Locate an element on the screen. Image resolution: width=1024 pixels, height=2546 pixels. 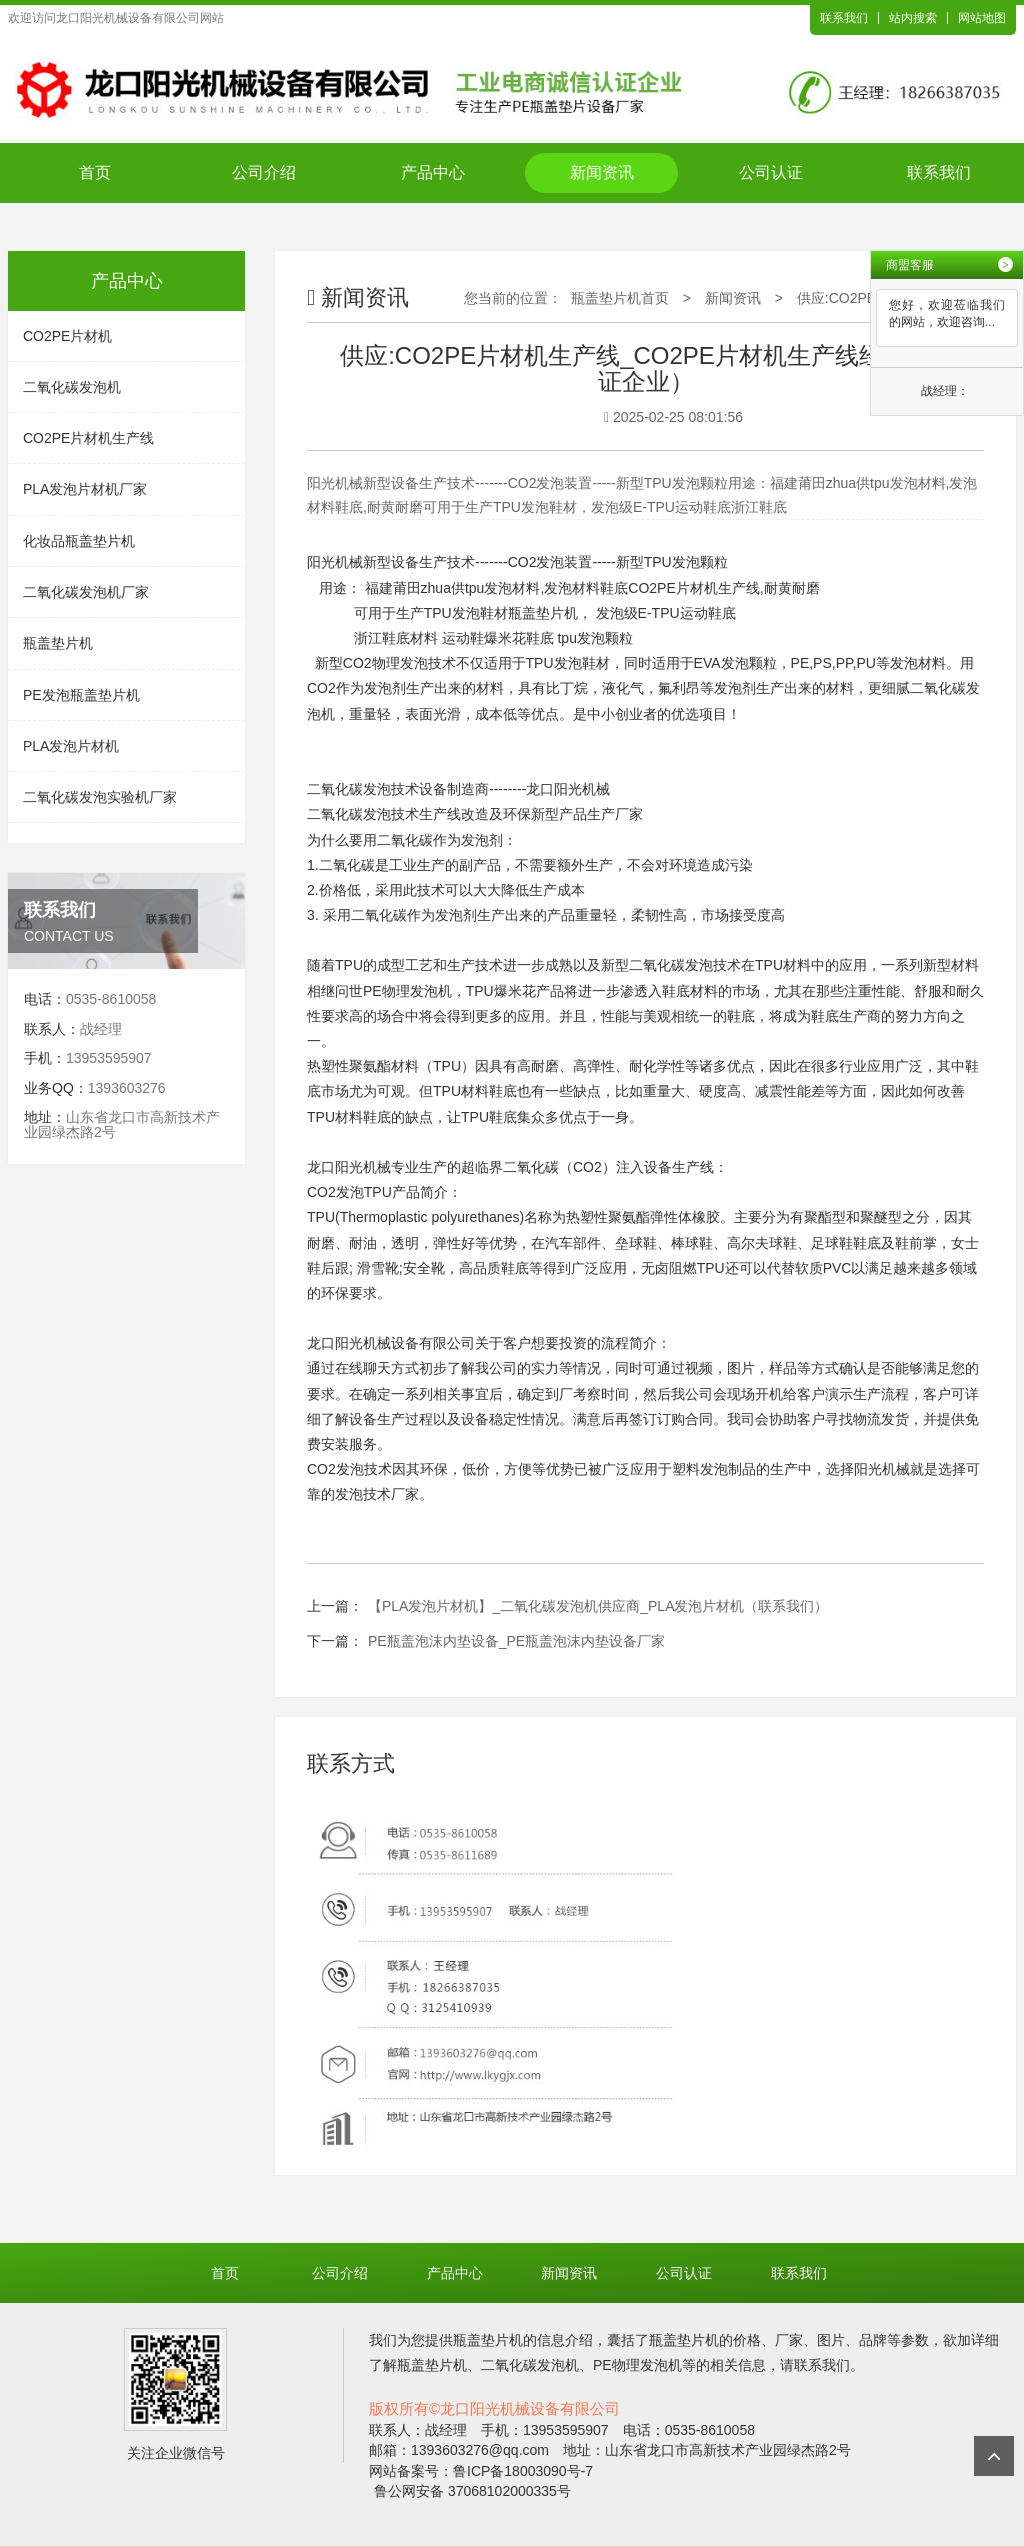
产品中心 is located at coordinates (433, 172).